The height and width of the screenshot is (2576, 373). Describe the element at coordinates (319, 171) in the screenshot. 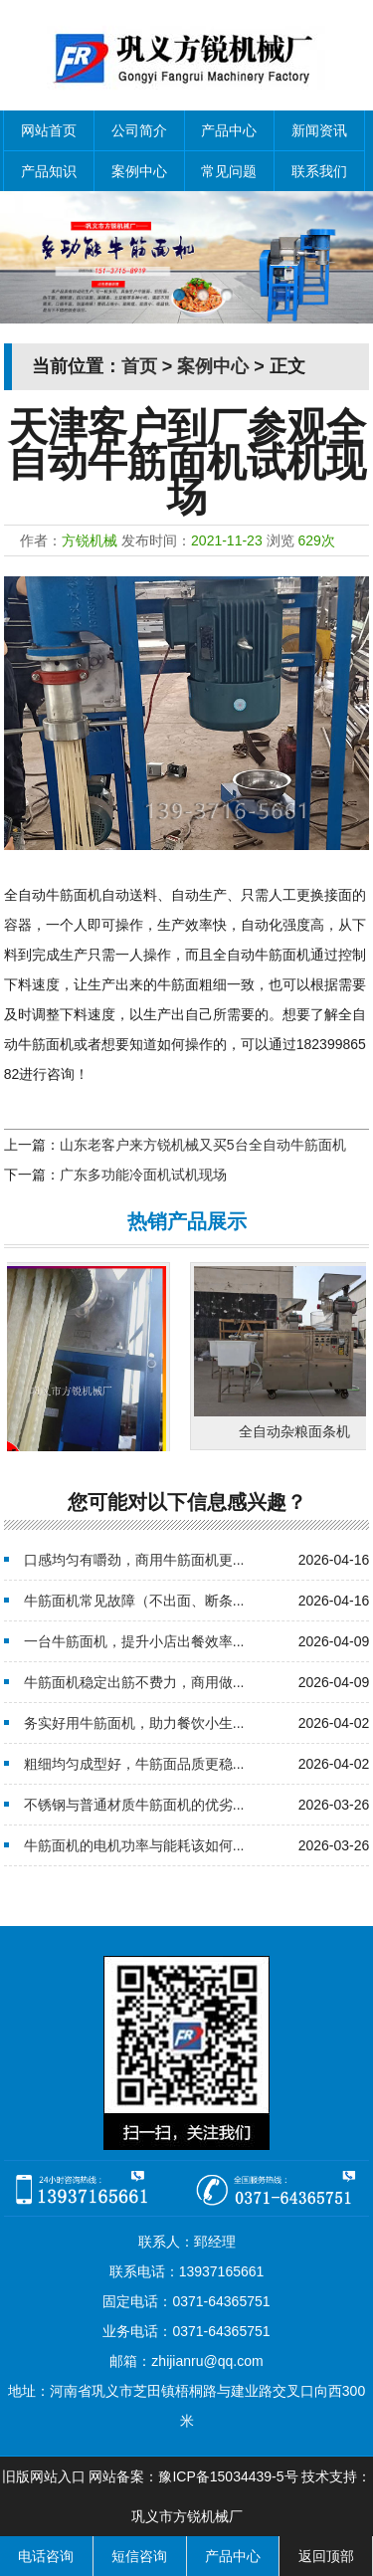

I see `联系我们` at that location.